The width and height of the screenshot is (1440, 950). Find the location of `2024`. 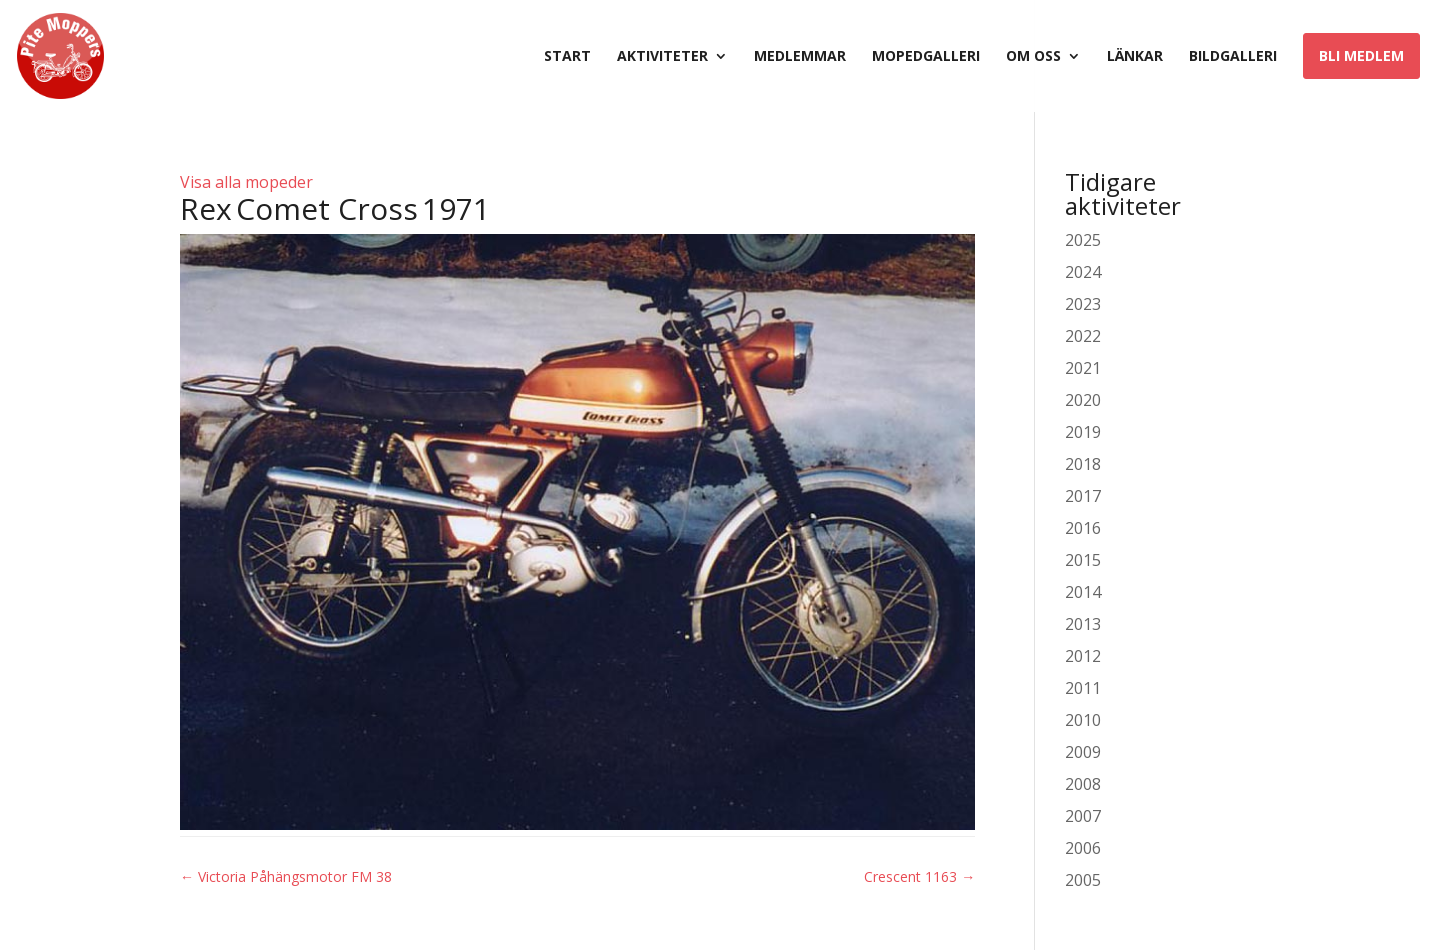

2024 is located at coordinates (1083, 272).